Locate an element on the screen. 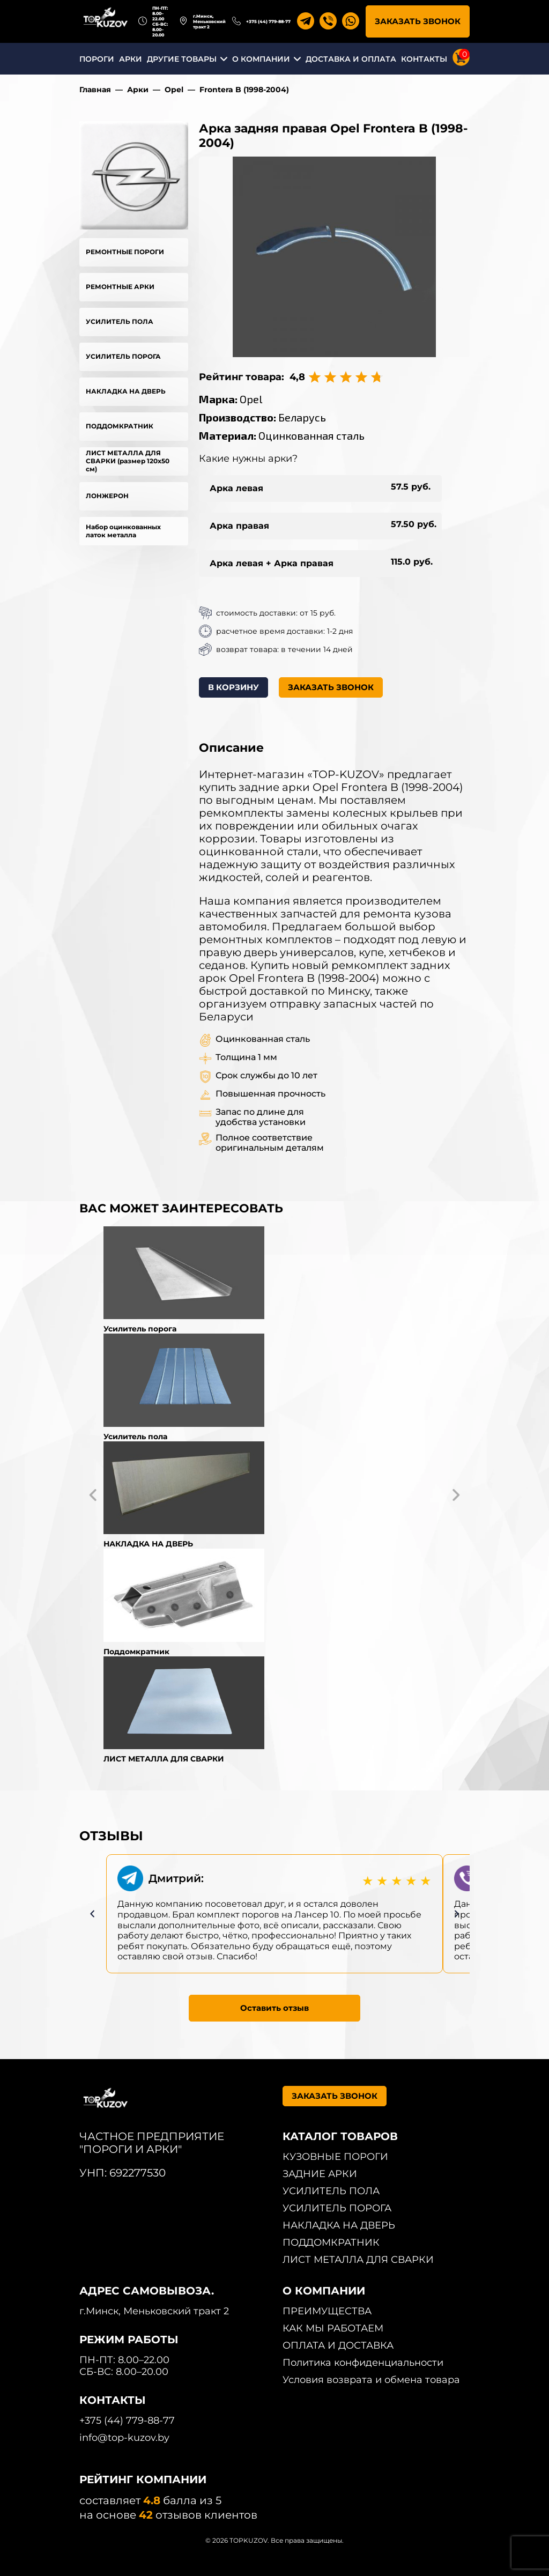  +375 (44) 779-88-77 is located at coordinates (268, 21).